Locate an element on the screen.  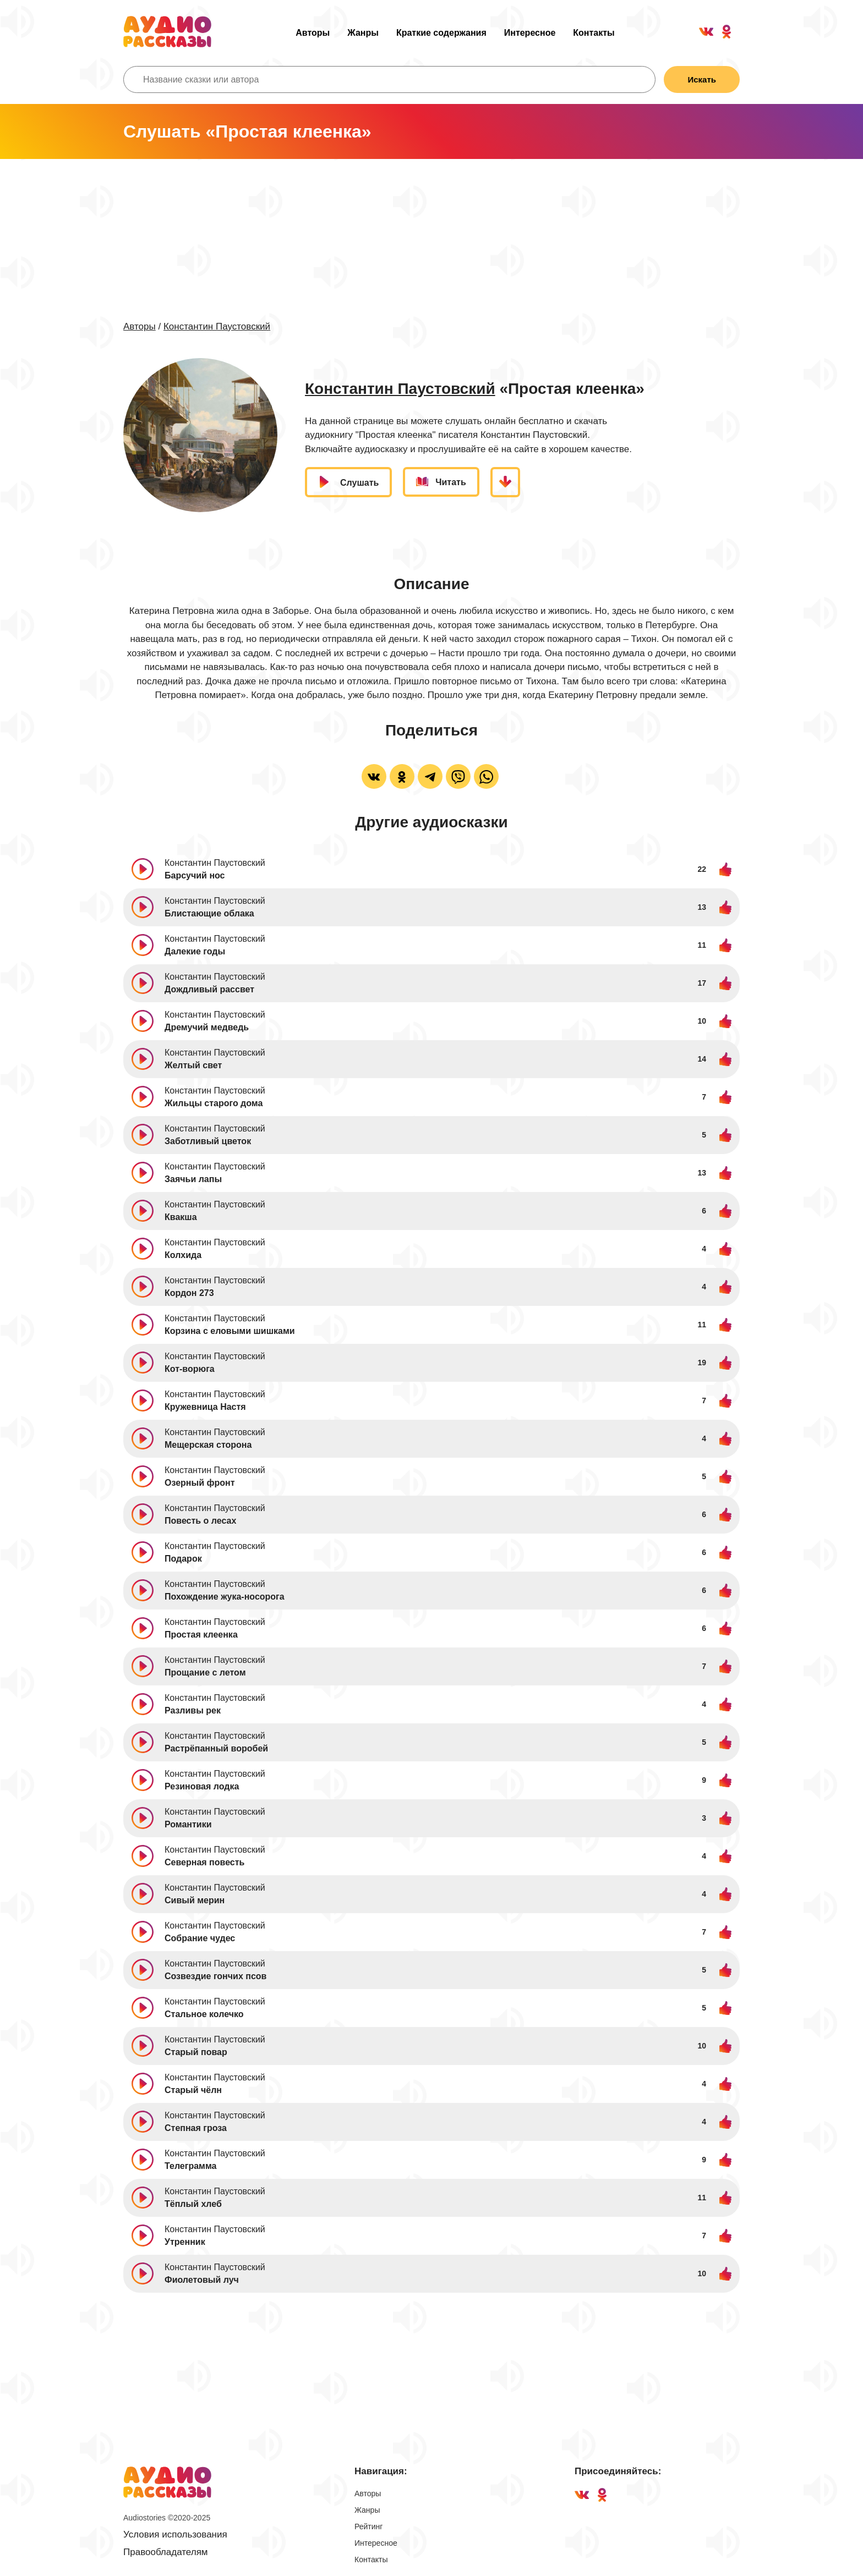
Похождение жука-носорога is located at coordinates (225, 1596).